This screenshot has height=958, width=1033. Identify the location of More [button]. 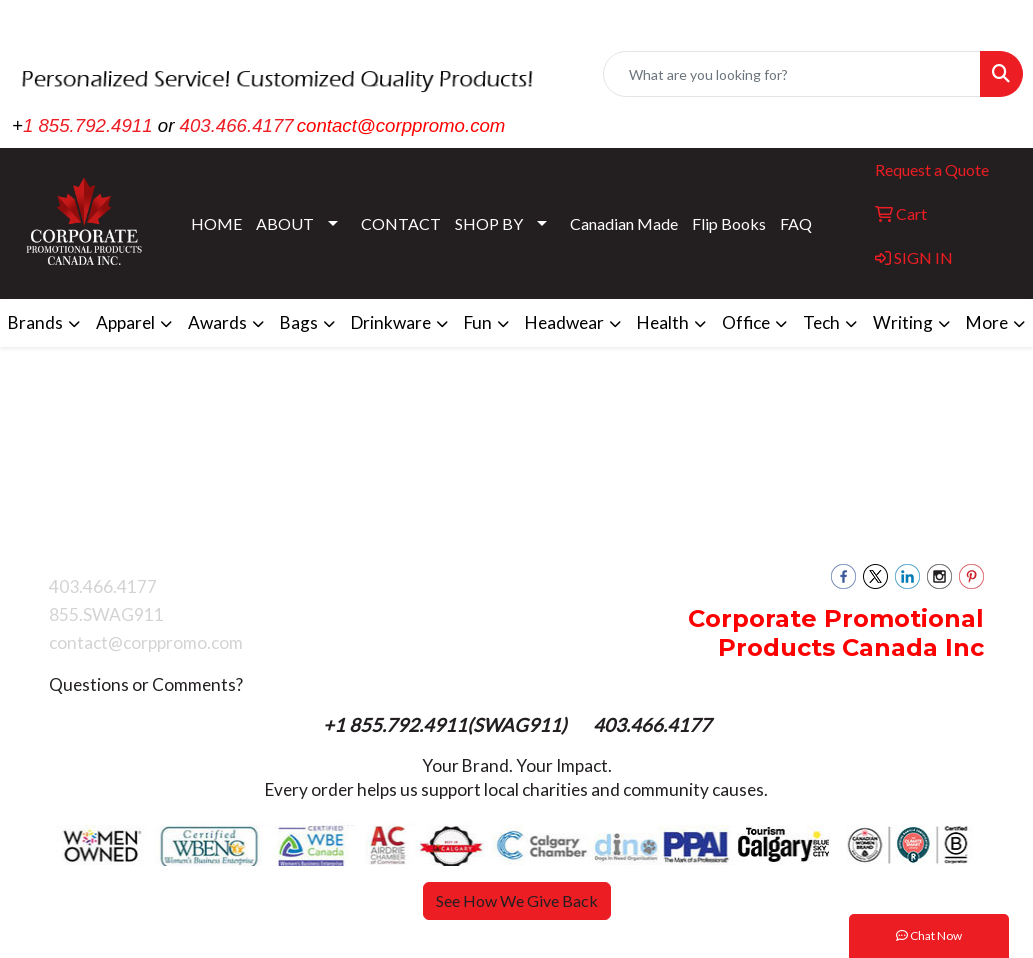
(987, 322).